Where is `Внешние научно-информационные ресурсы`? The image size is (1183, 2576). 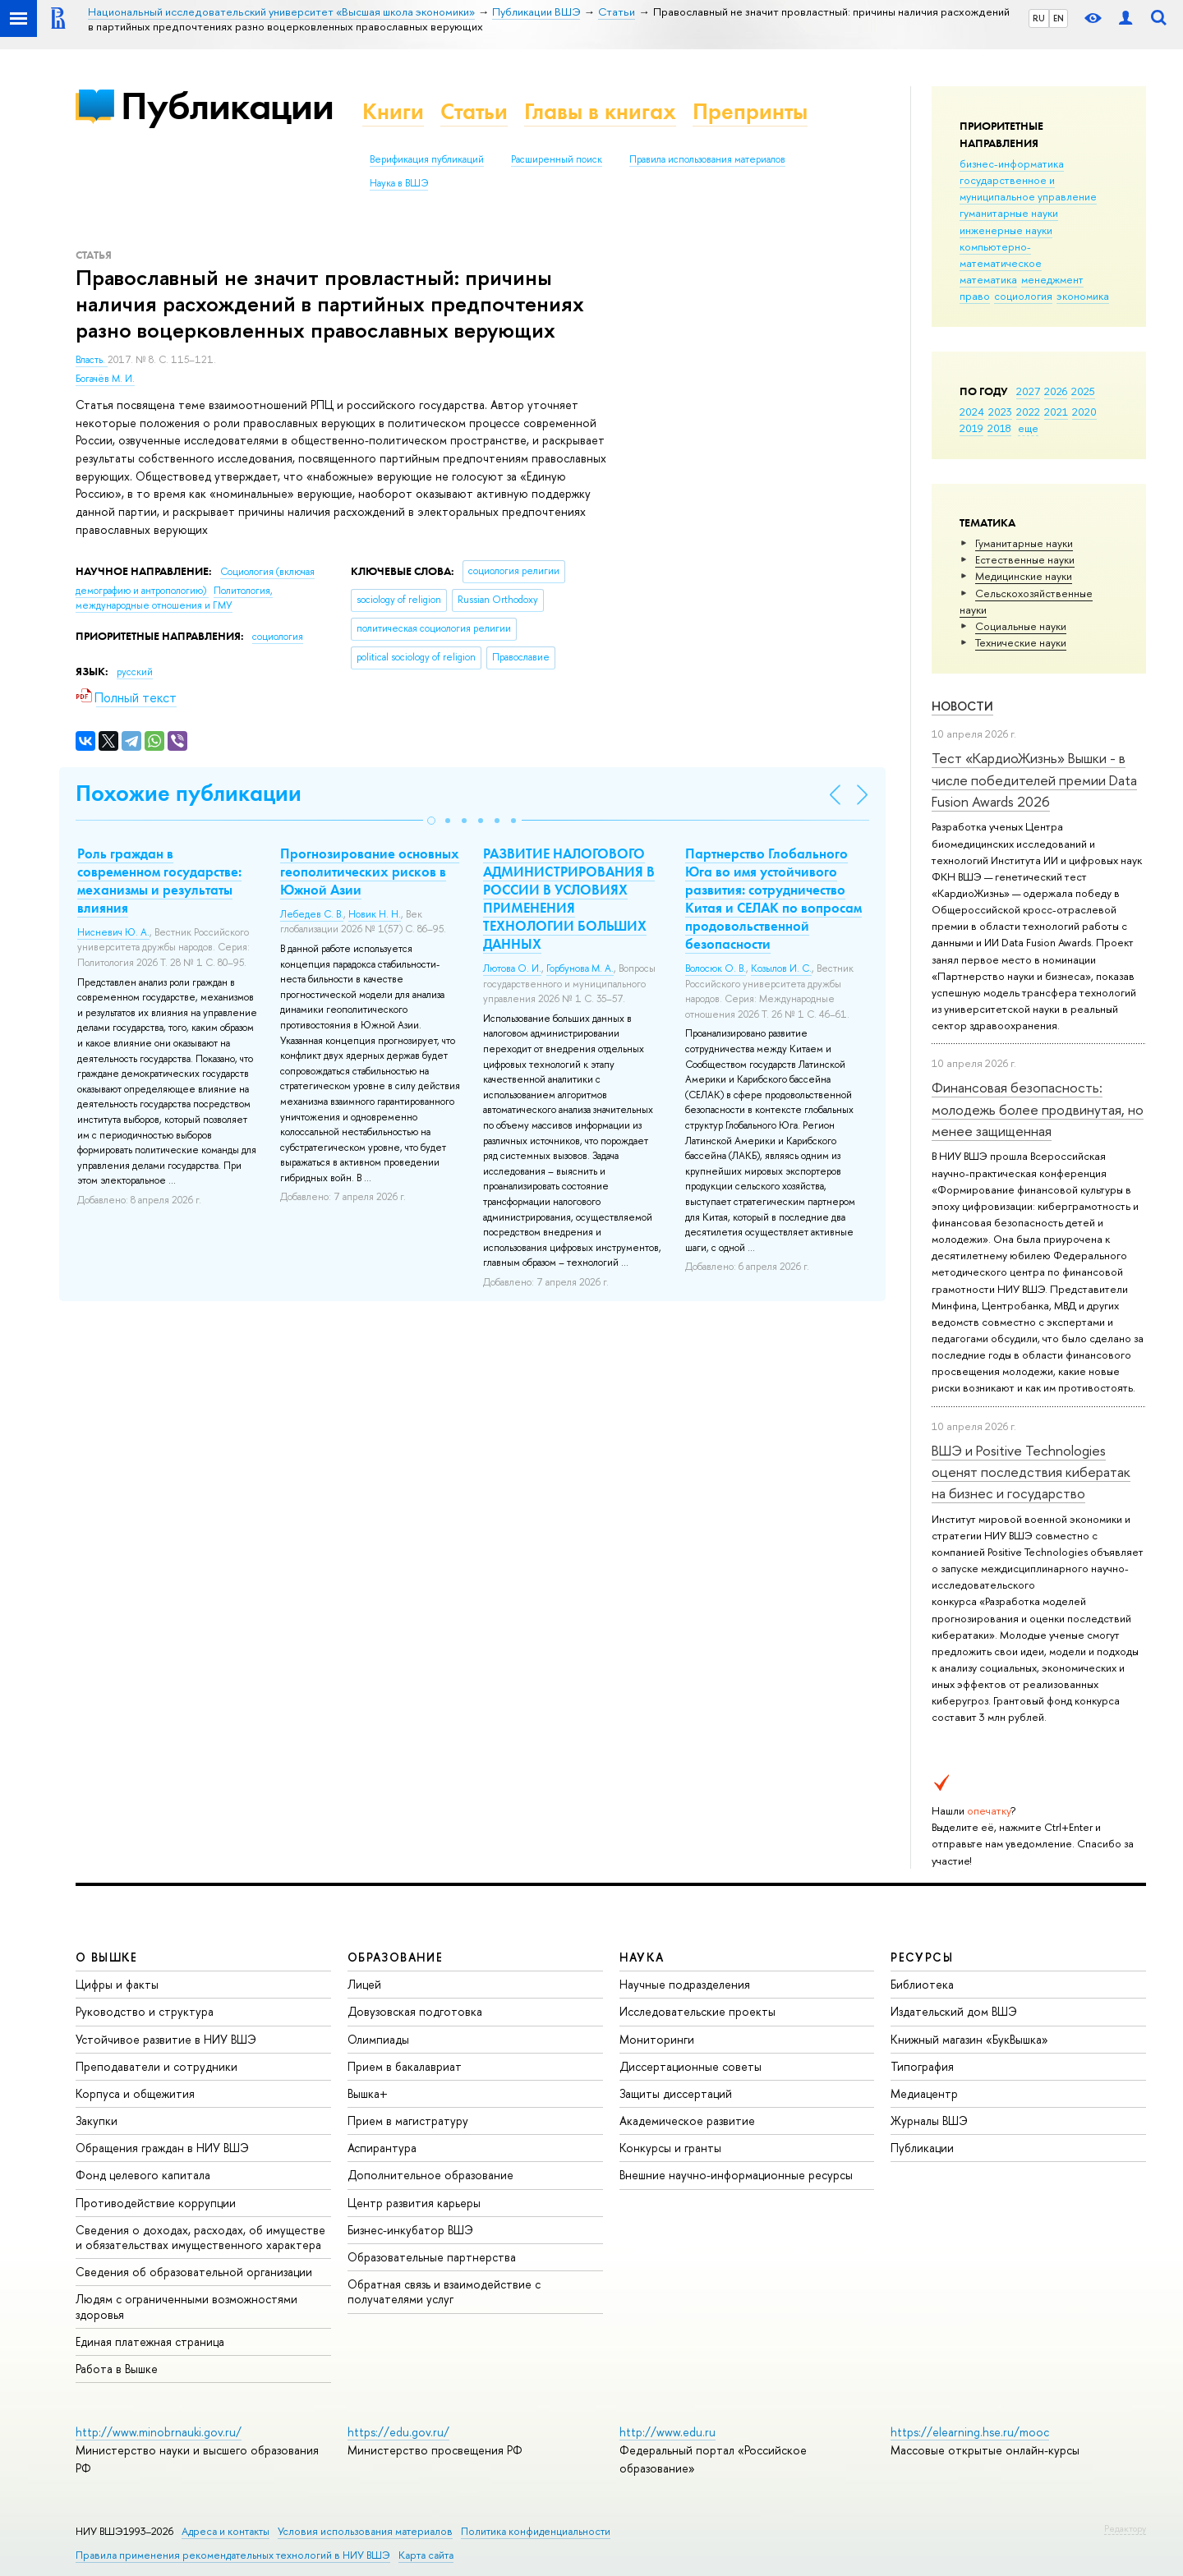 Внешние научно-информационные ресурсы is located at coordinates (736, 2175).